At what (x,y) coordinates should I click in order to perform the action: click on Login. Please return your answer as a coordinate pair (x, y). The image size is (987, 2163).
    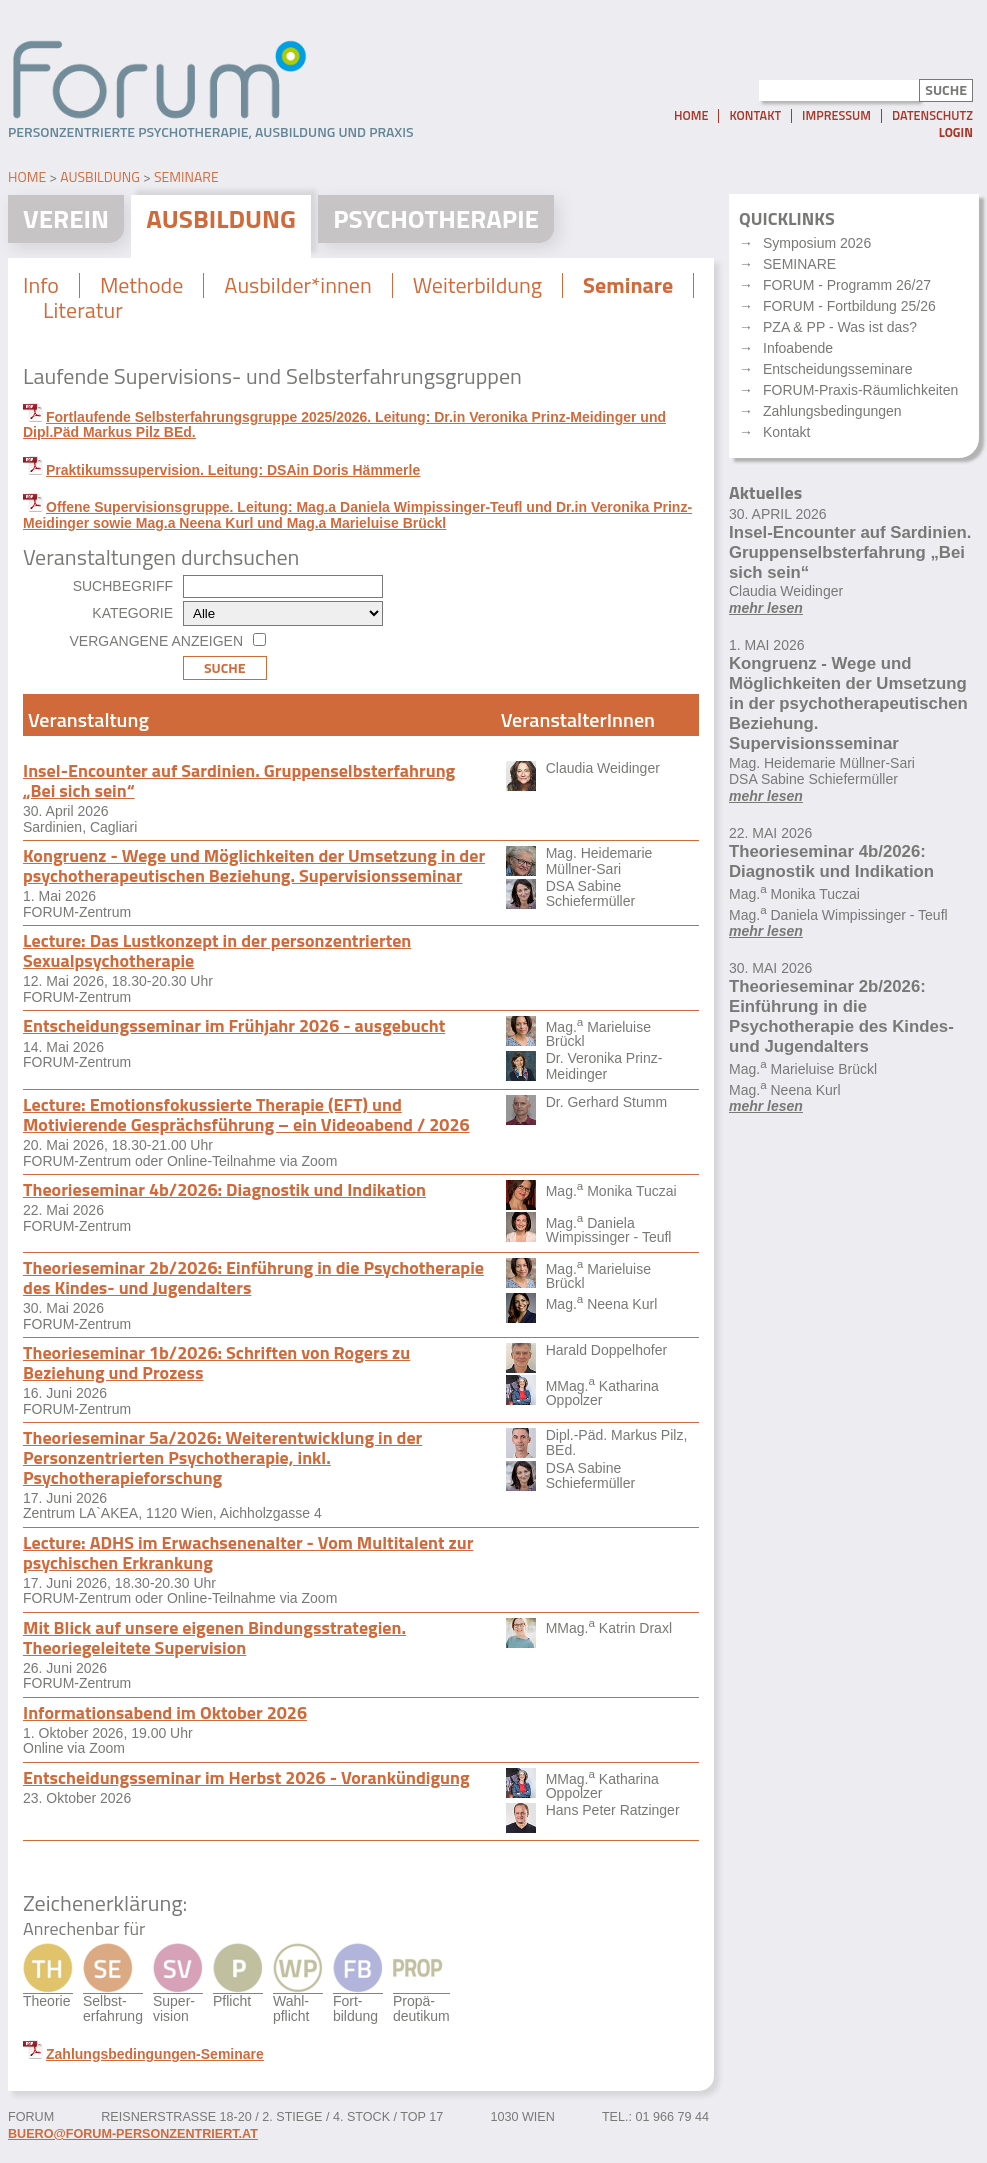
    Looking at the image, I should click on (956, 132).